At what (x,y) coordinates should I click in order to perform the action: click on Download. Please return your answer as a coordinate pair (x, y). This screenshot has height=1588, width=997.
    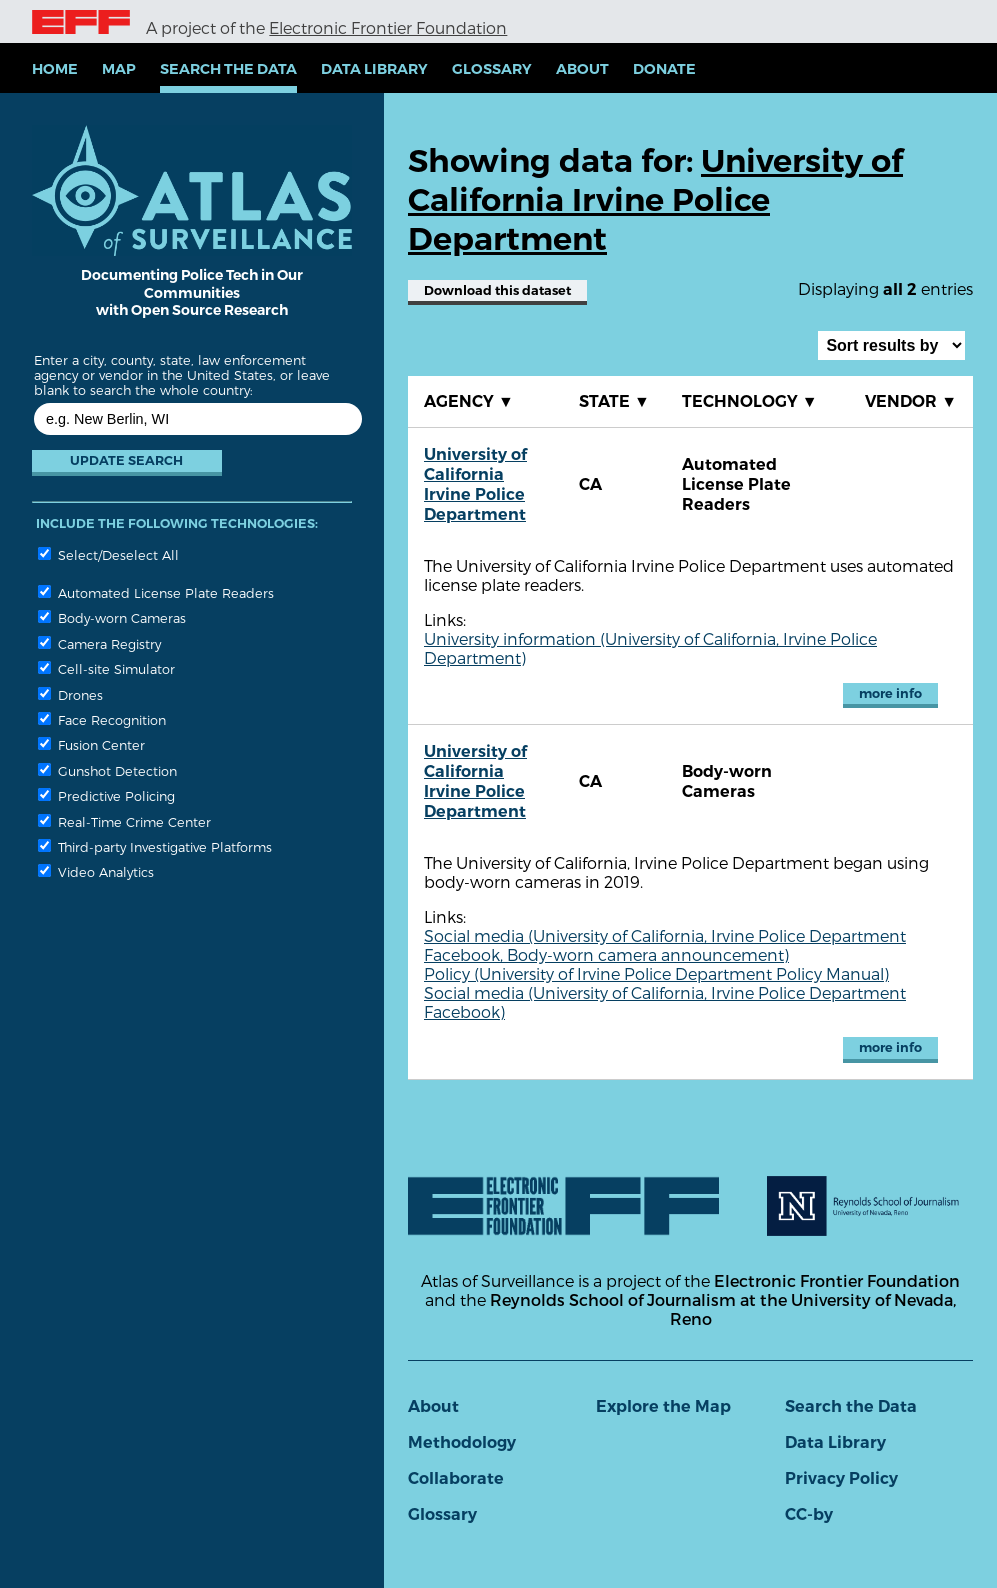
    Looking at the image, I should click on (497, 290).